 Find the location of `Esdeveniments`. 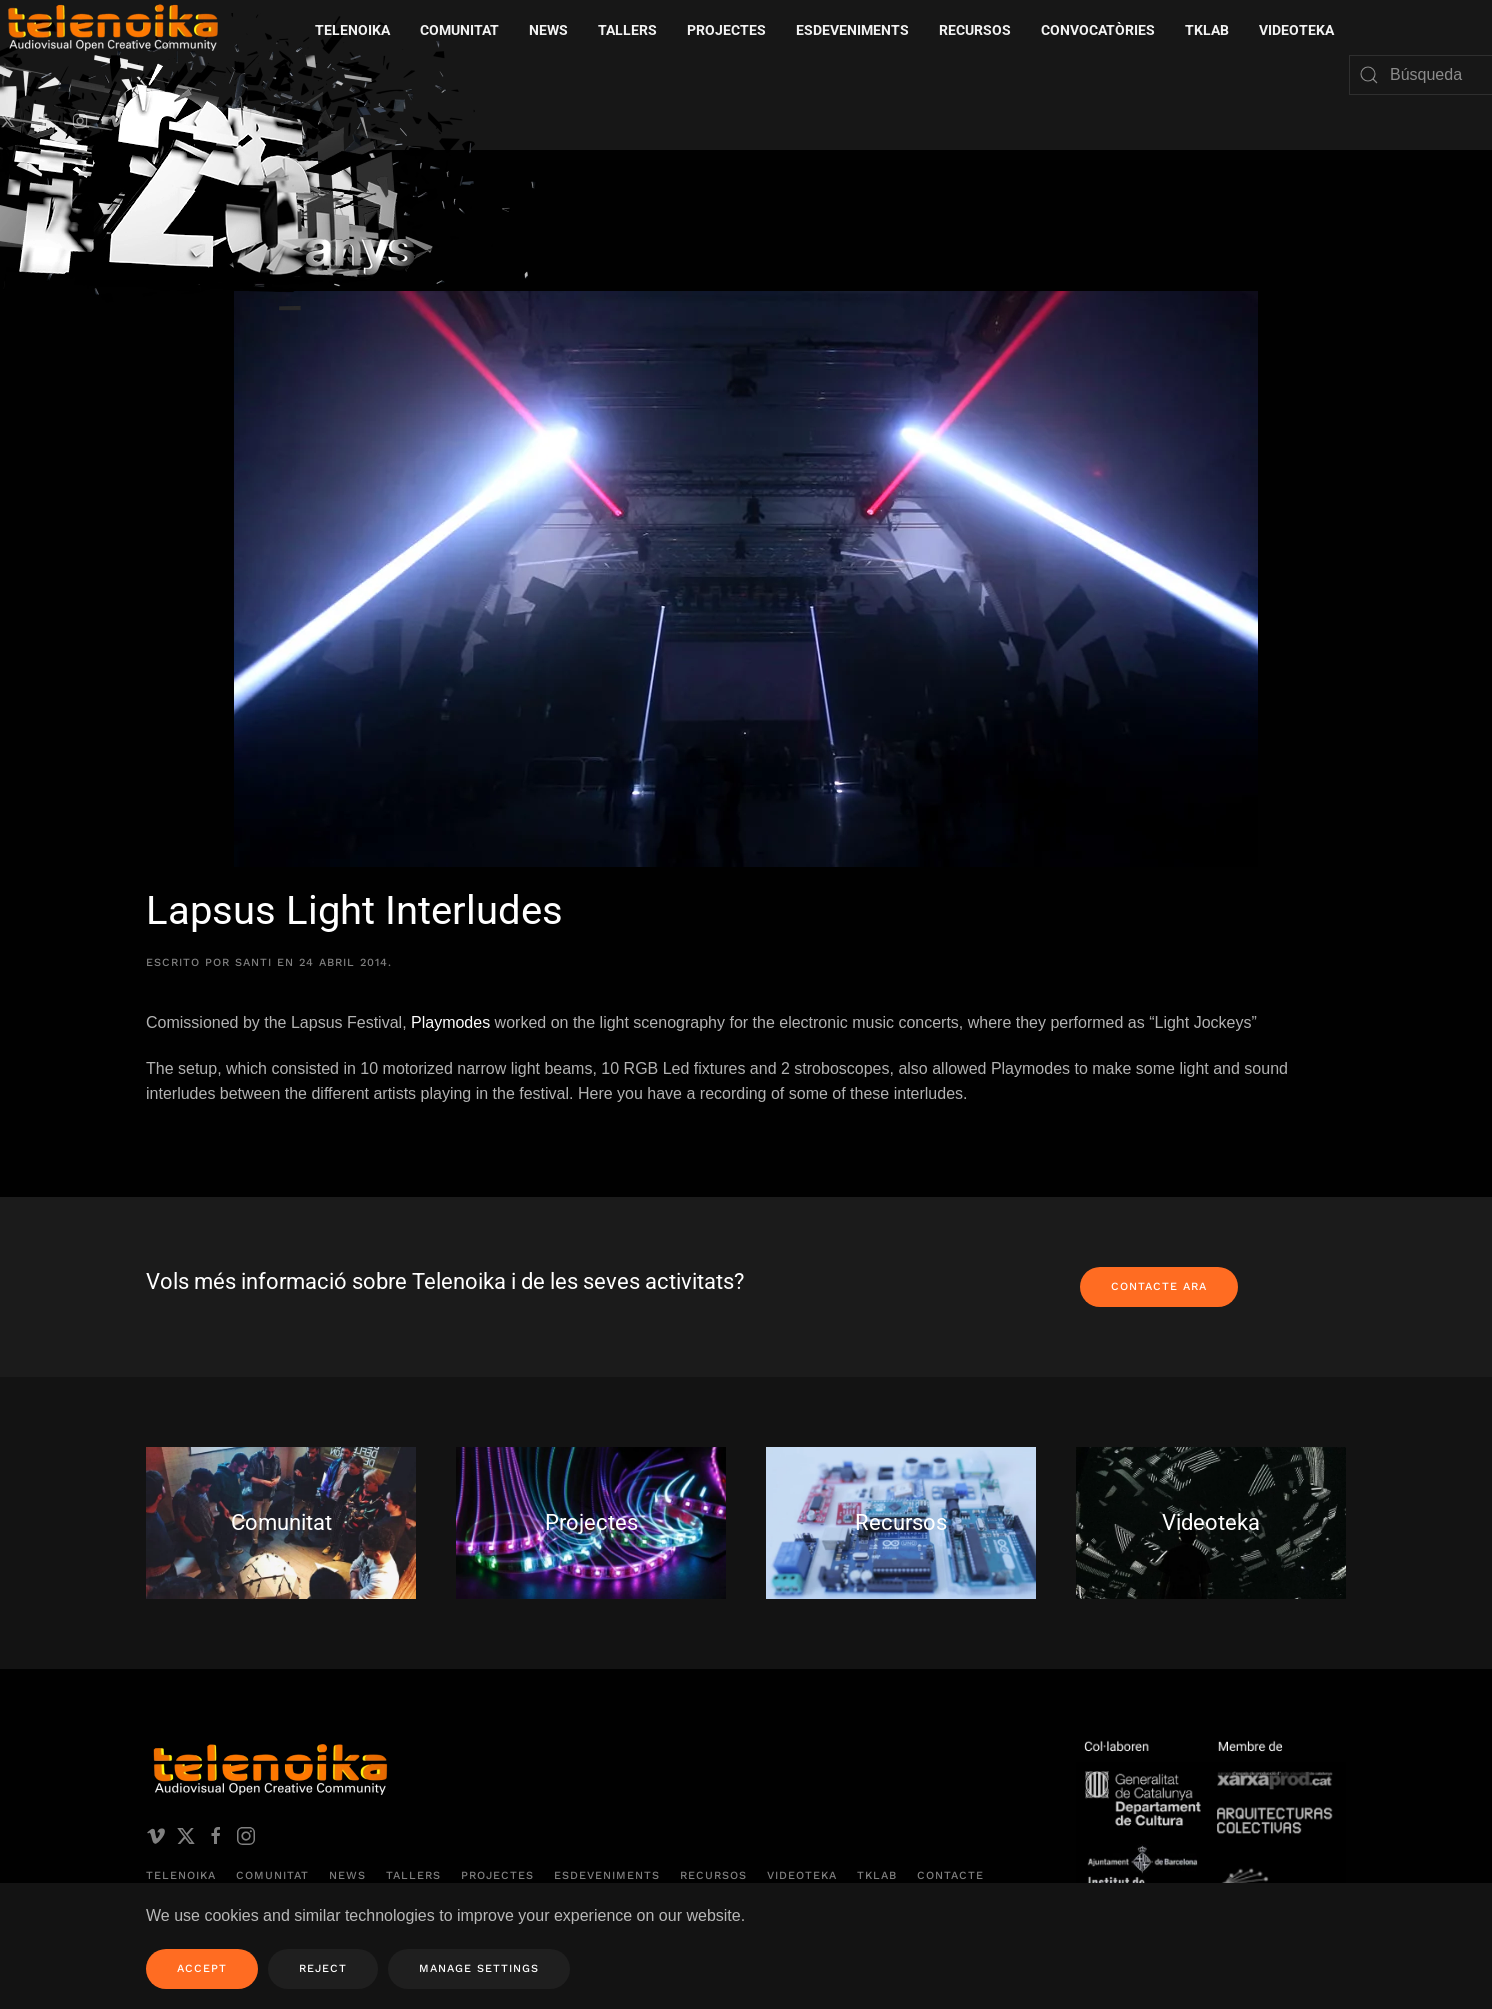

Esdeveniments is located at coordinates (607, 1876).